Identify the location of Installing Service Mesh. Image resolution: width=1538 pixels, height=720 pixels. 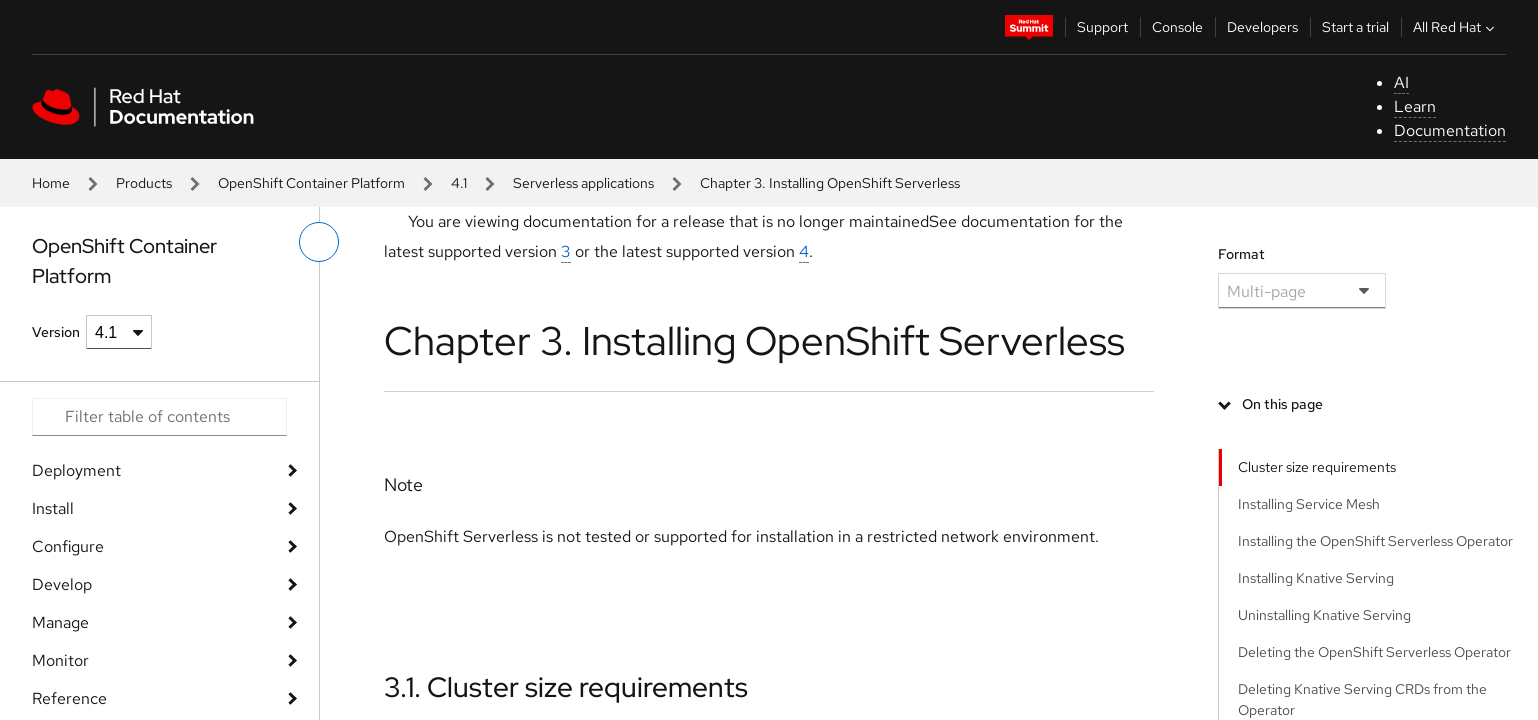
(1309, 504).